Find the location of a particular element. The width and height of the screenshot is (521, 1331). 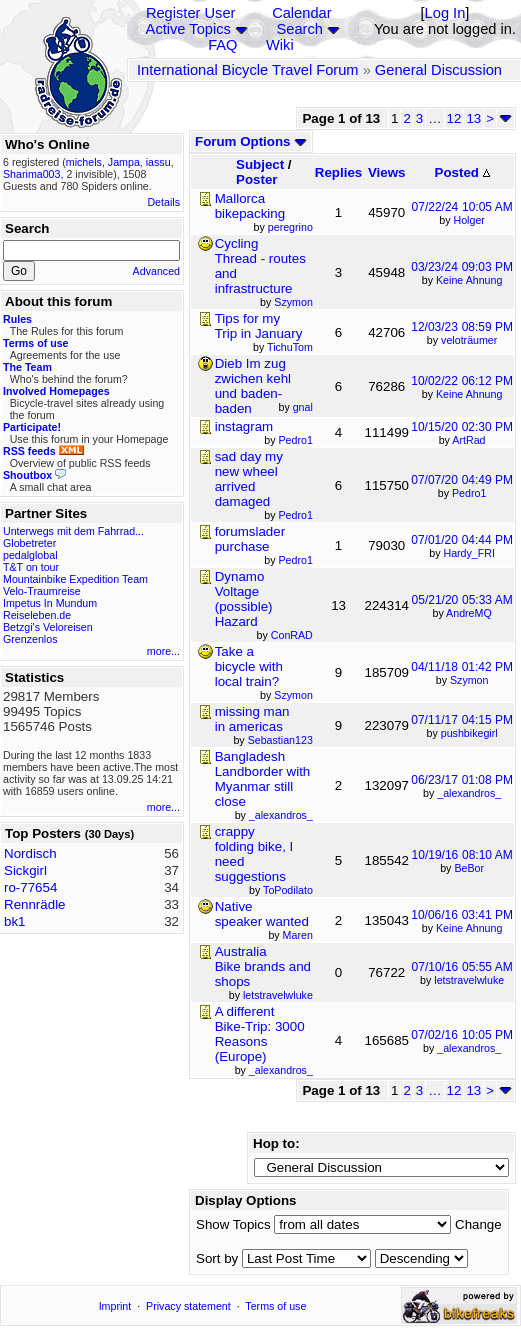

Impetus In Mundum is located at coordinates (50, 603).